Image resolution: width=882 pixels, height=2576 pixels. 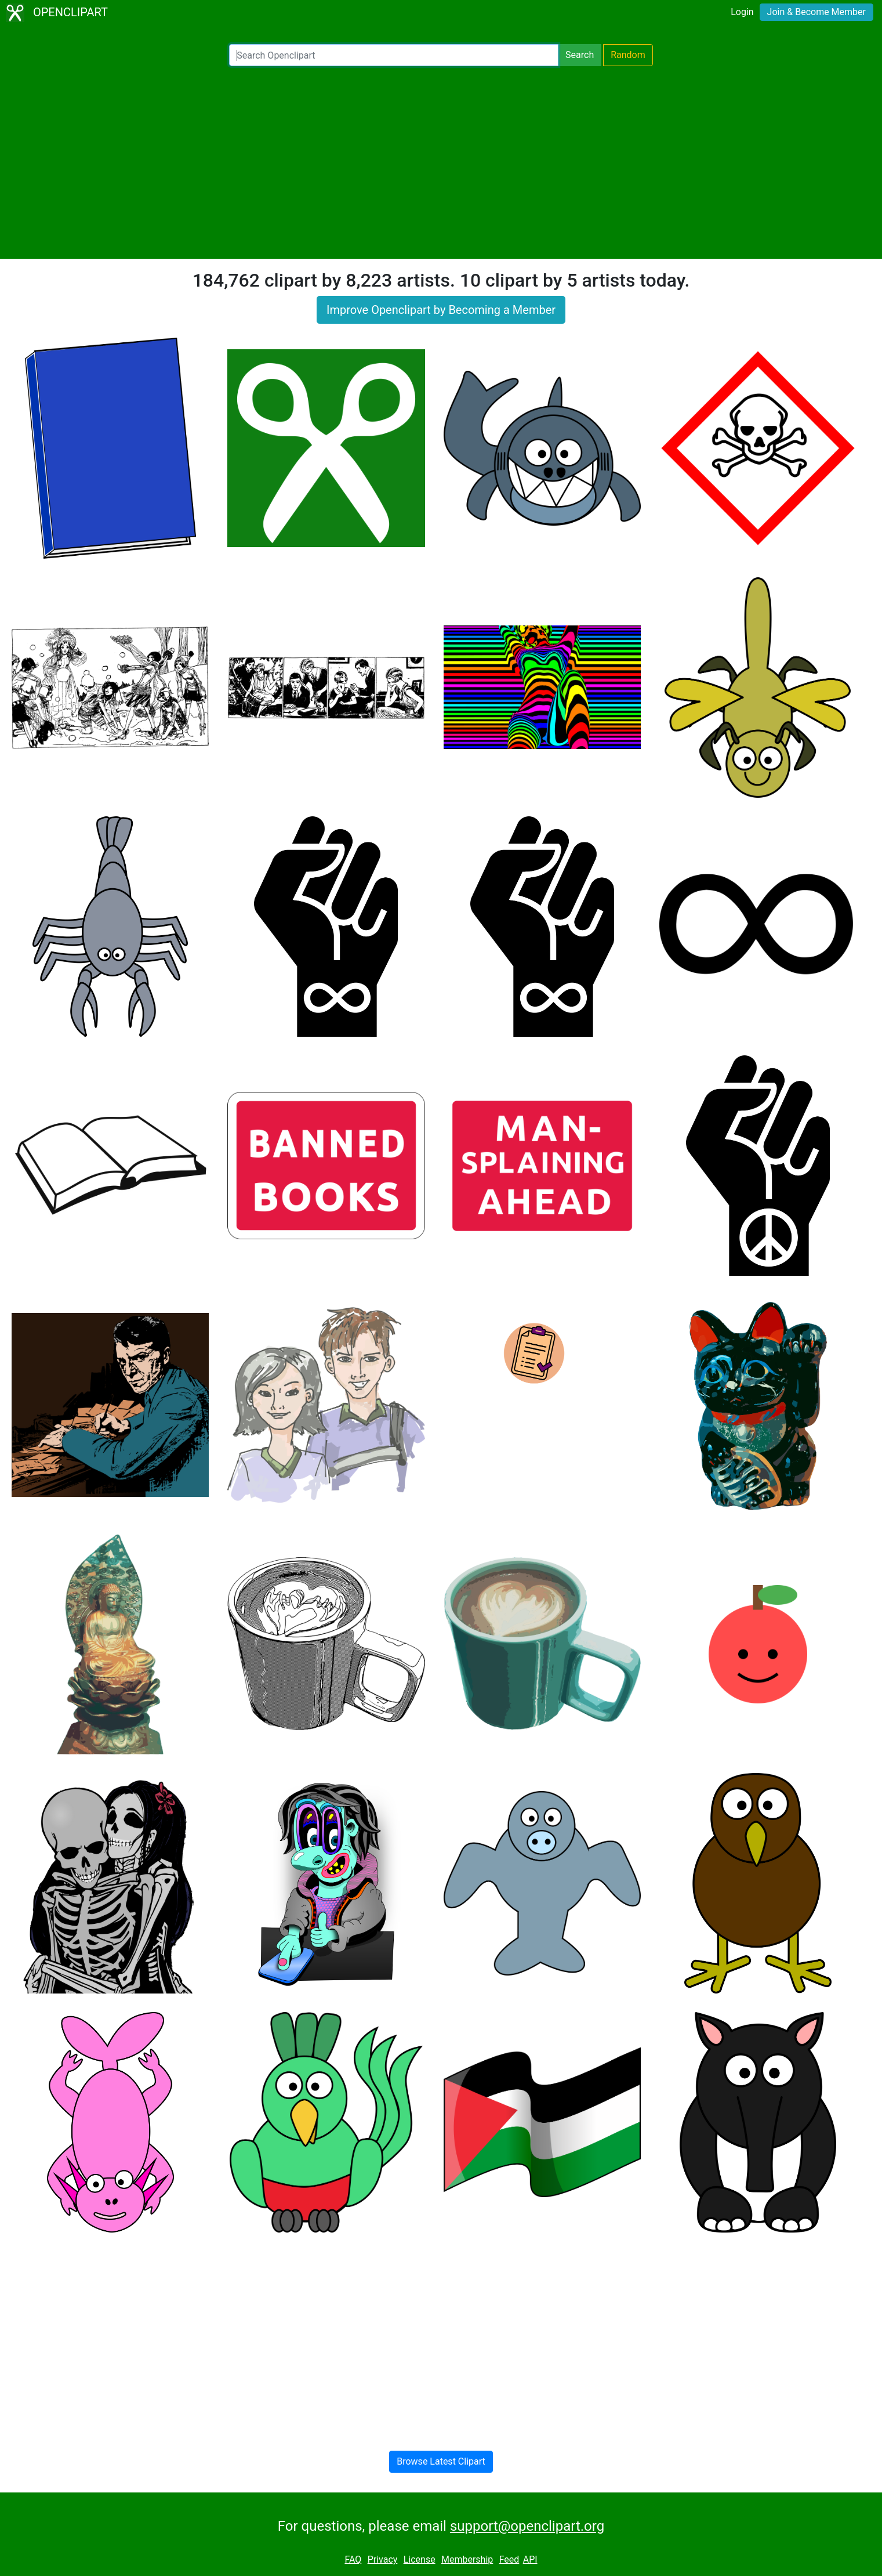 What do you see at coordinates (816, 11) in the screenshot?
I see `Join & Become Member` at bounding box center [816, 11].